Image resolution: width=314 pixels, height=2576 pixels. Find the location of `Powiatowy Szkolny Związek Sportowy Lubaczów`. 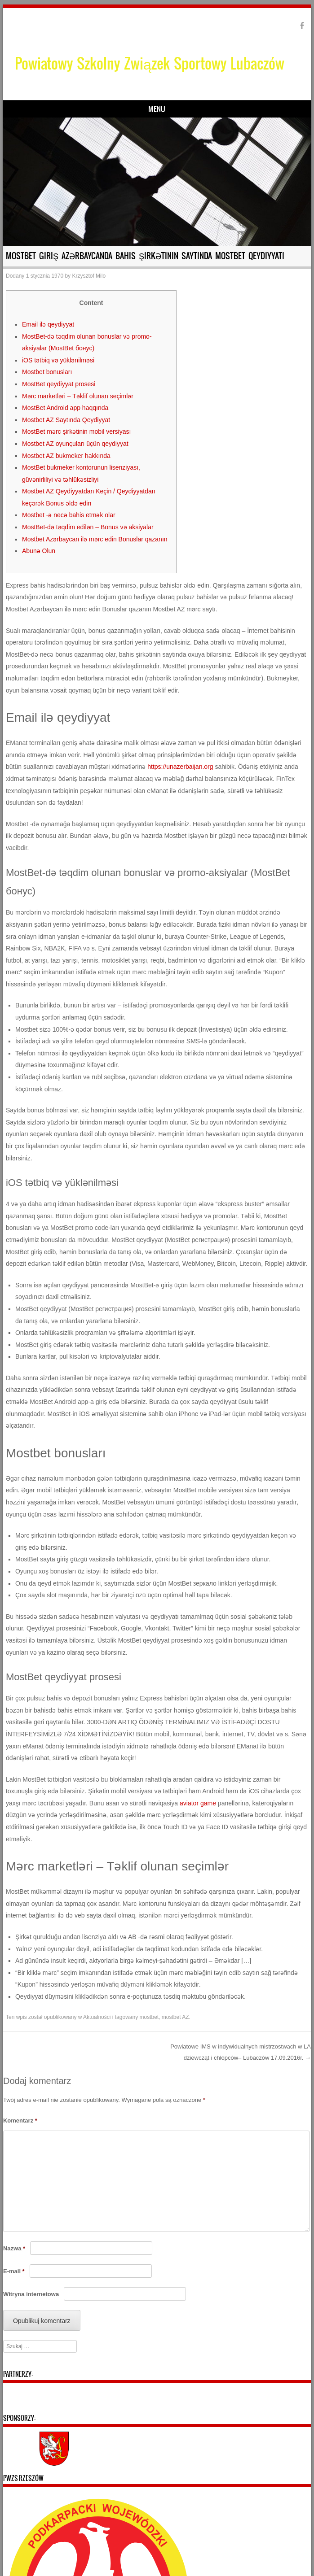

Powiatowy Szkolny Związek Sportowy Lubaczów is located at coordinates (149, 63).